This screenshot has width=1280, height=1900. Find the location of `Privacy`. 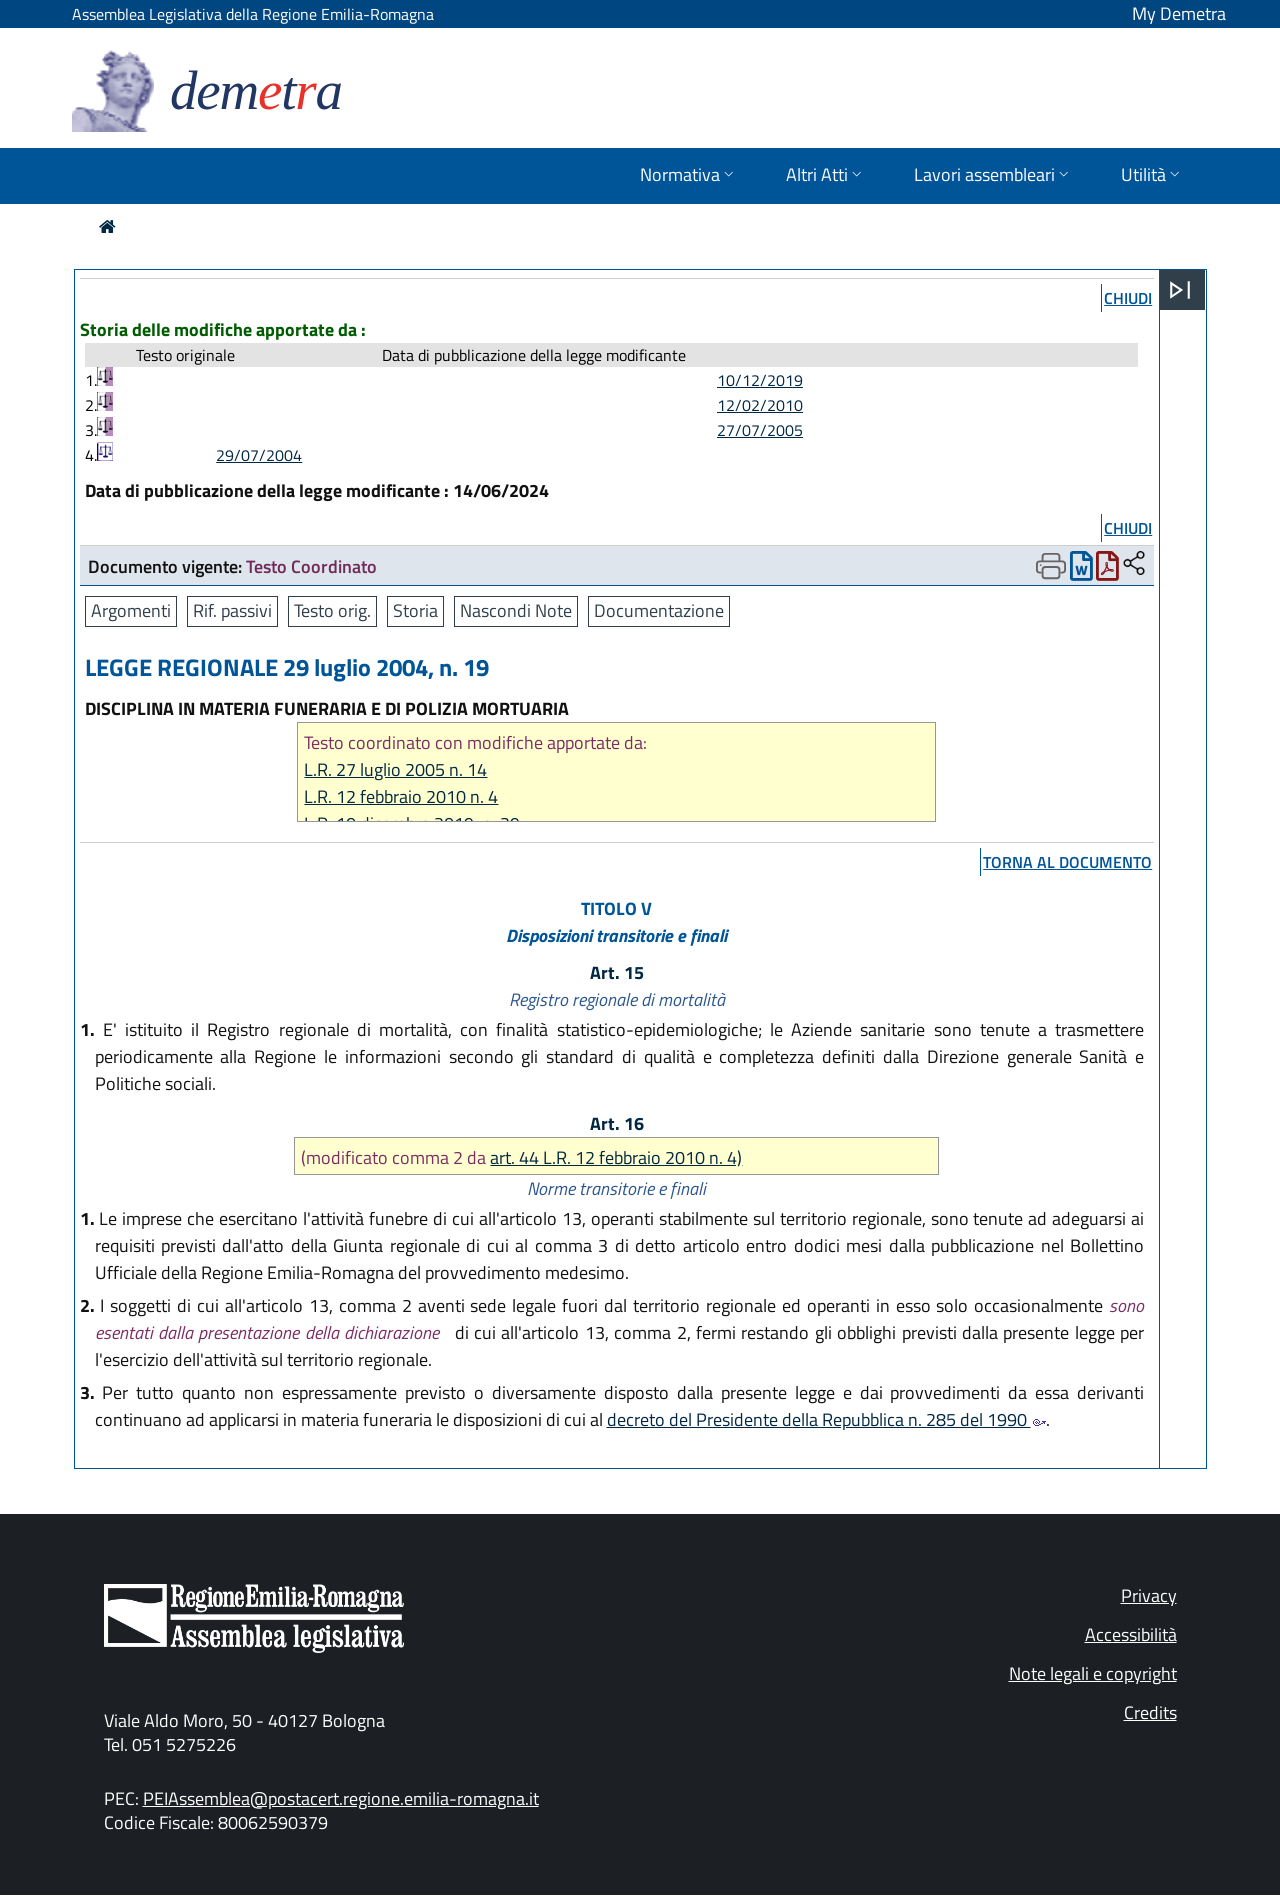

Privacy is located at coordinates (1149, 1595).